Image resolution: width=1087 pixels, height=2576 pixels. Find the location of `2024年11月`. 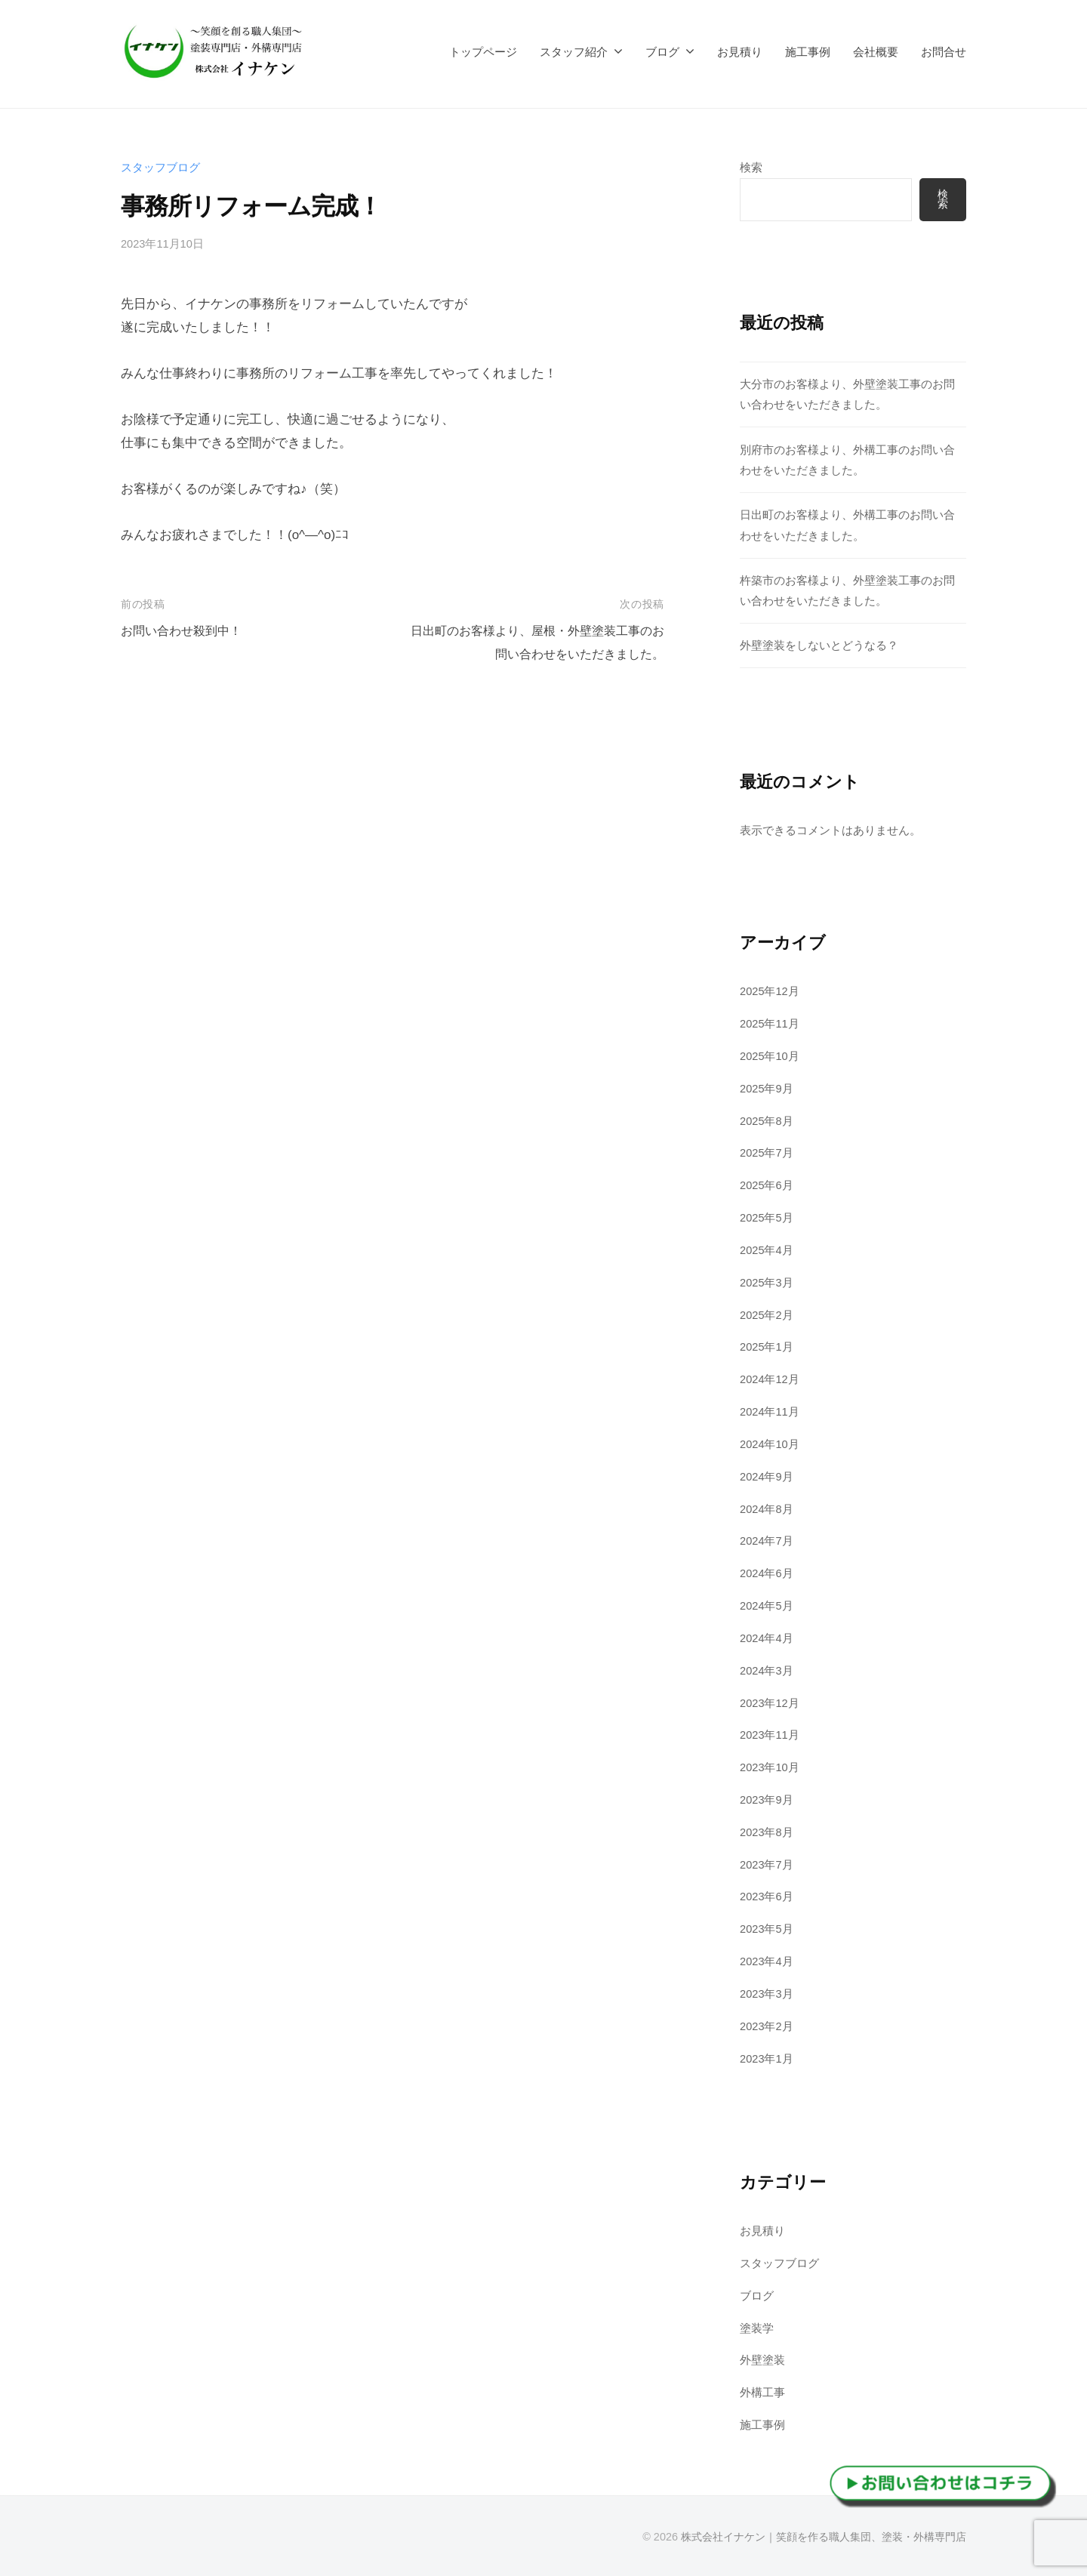

2024年11月 is located at coordinates (770, 1412).